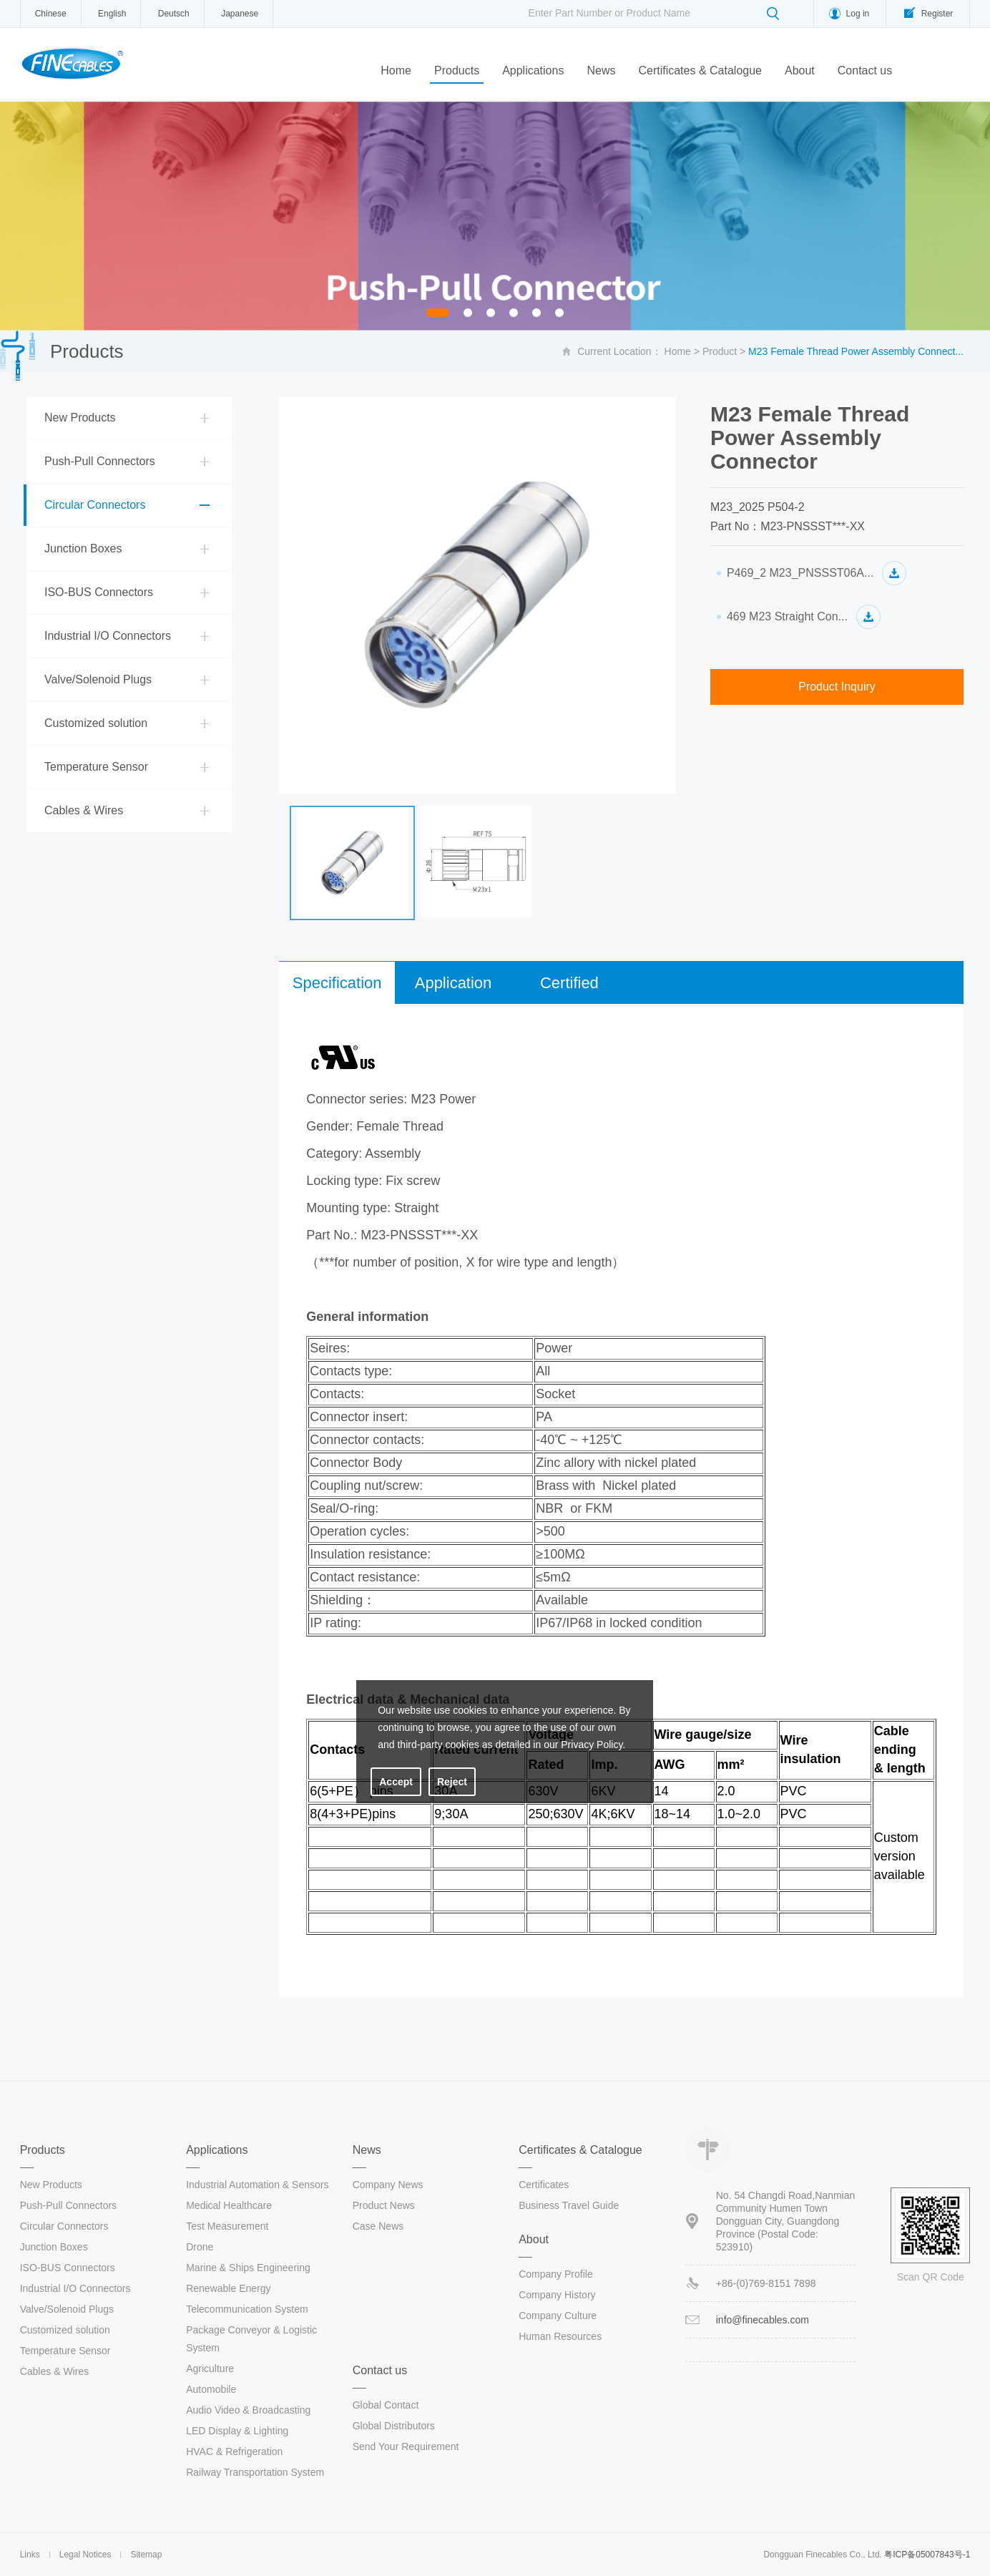 The image size is (990, 2576). I want to click on P469_2 M23_PNSSST06A..., so click(800, 573).